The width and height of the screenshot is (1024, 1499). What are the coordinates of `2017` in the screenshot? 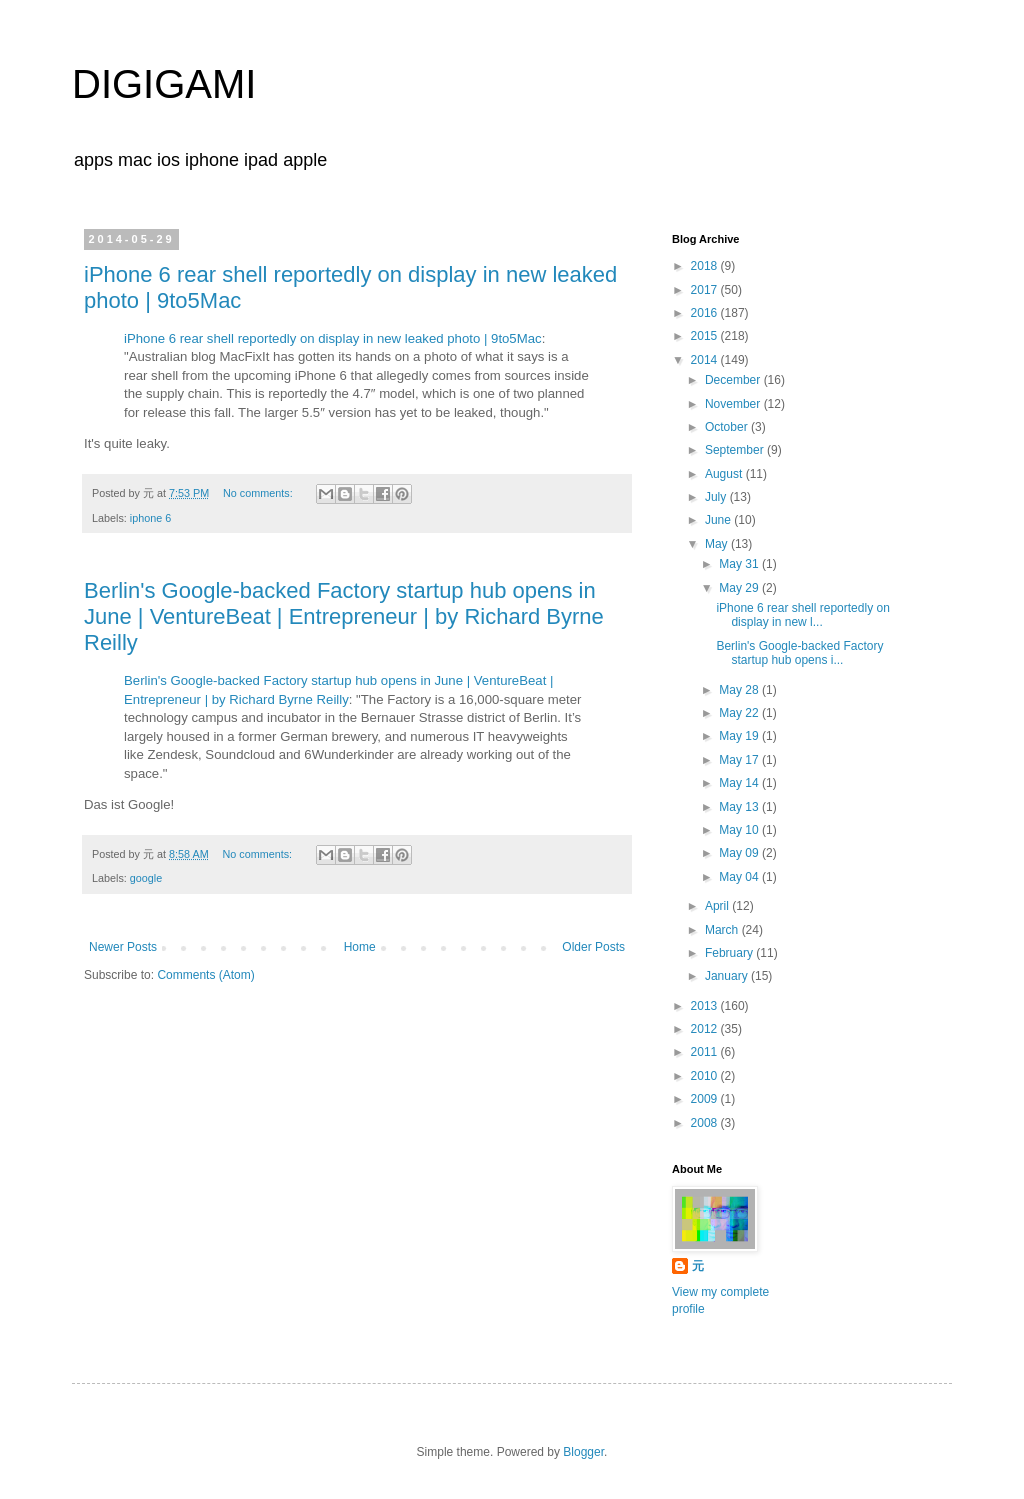 It's located at (706, 290).